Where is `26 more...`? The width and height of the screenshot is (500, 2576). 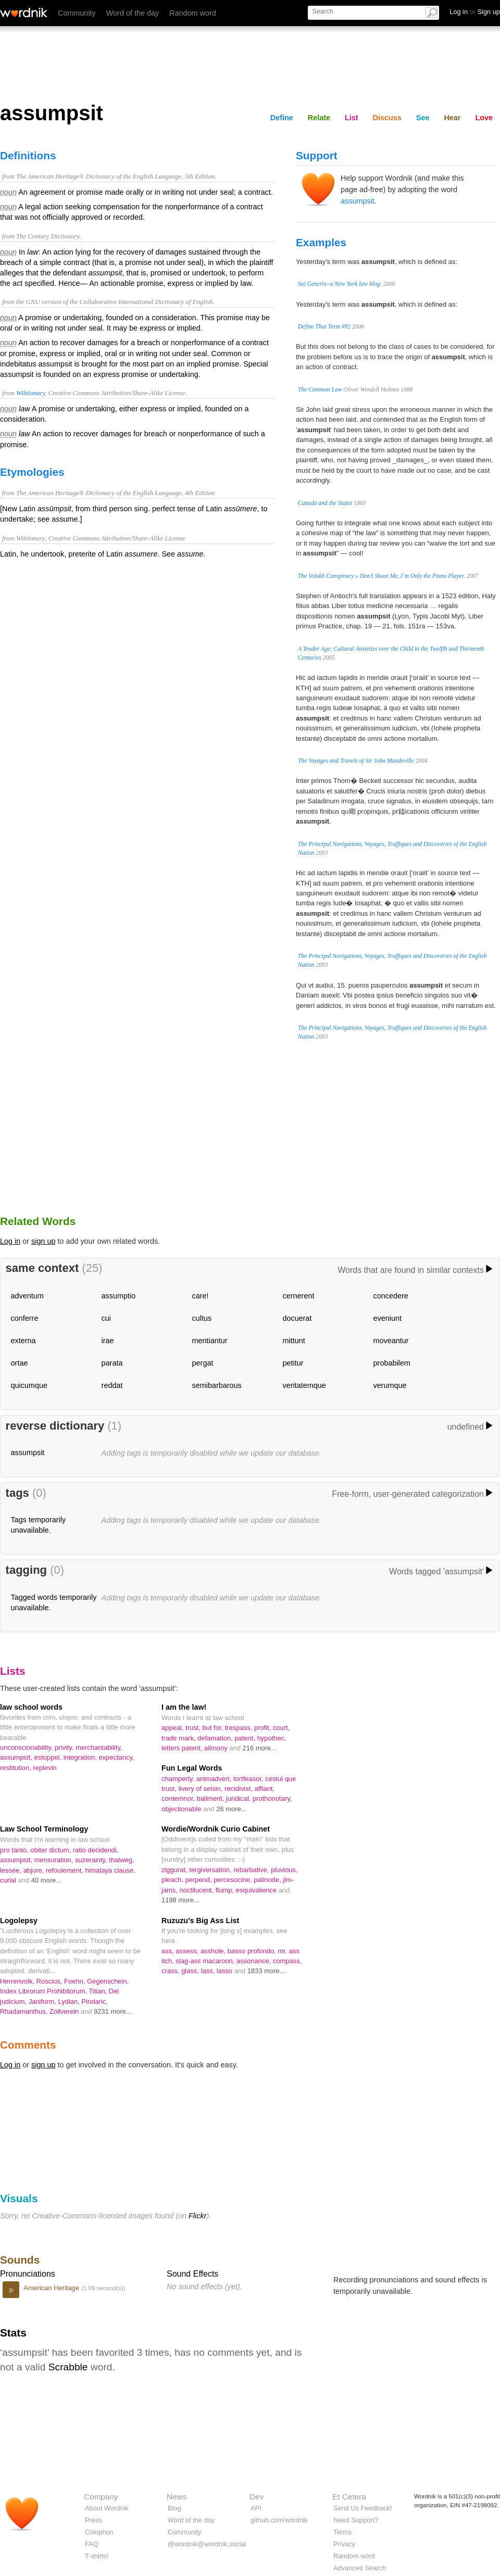 26 more... is located at coordinates (231, 1809).